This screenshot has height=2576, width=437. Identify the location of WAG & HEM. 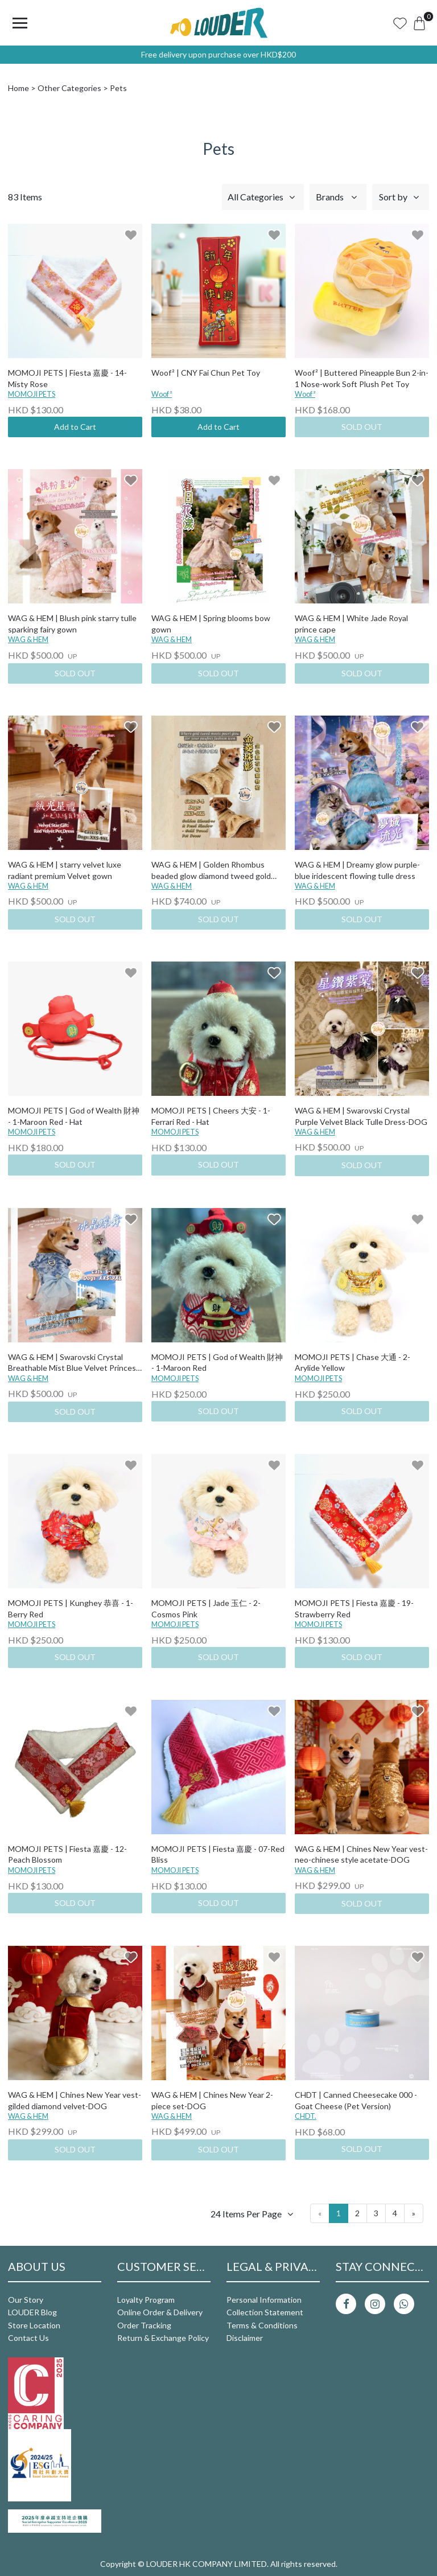
(28, 639).